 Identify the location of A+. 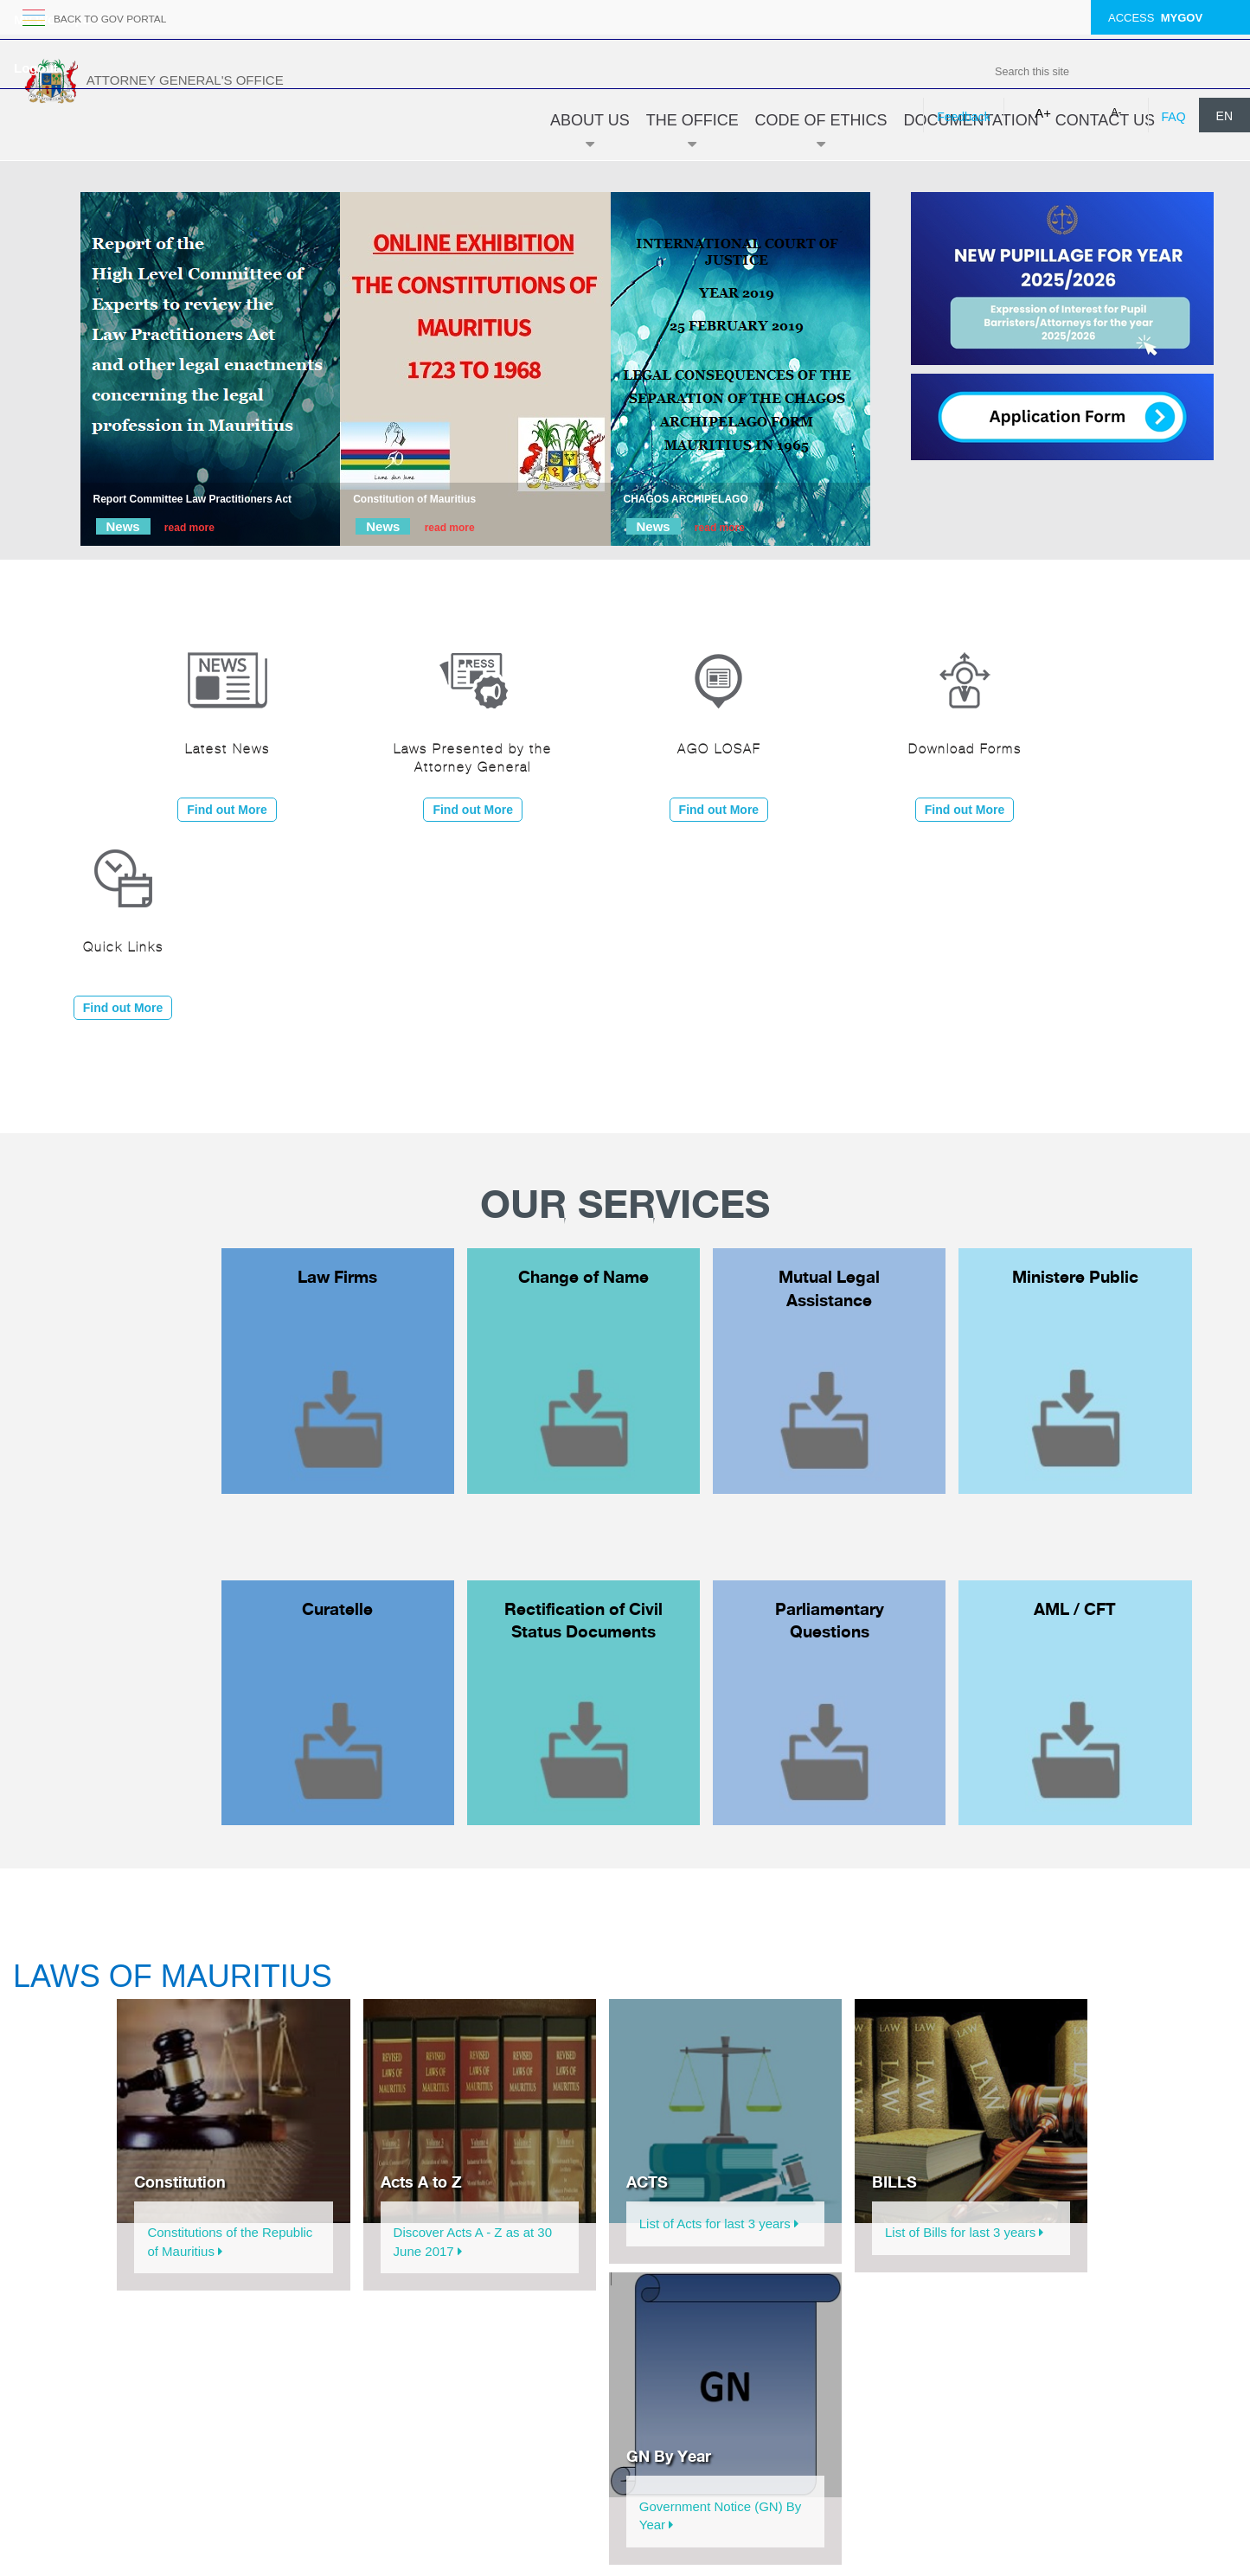
(1043, 113).